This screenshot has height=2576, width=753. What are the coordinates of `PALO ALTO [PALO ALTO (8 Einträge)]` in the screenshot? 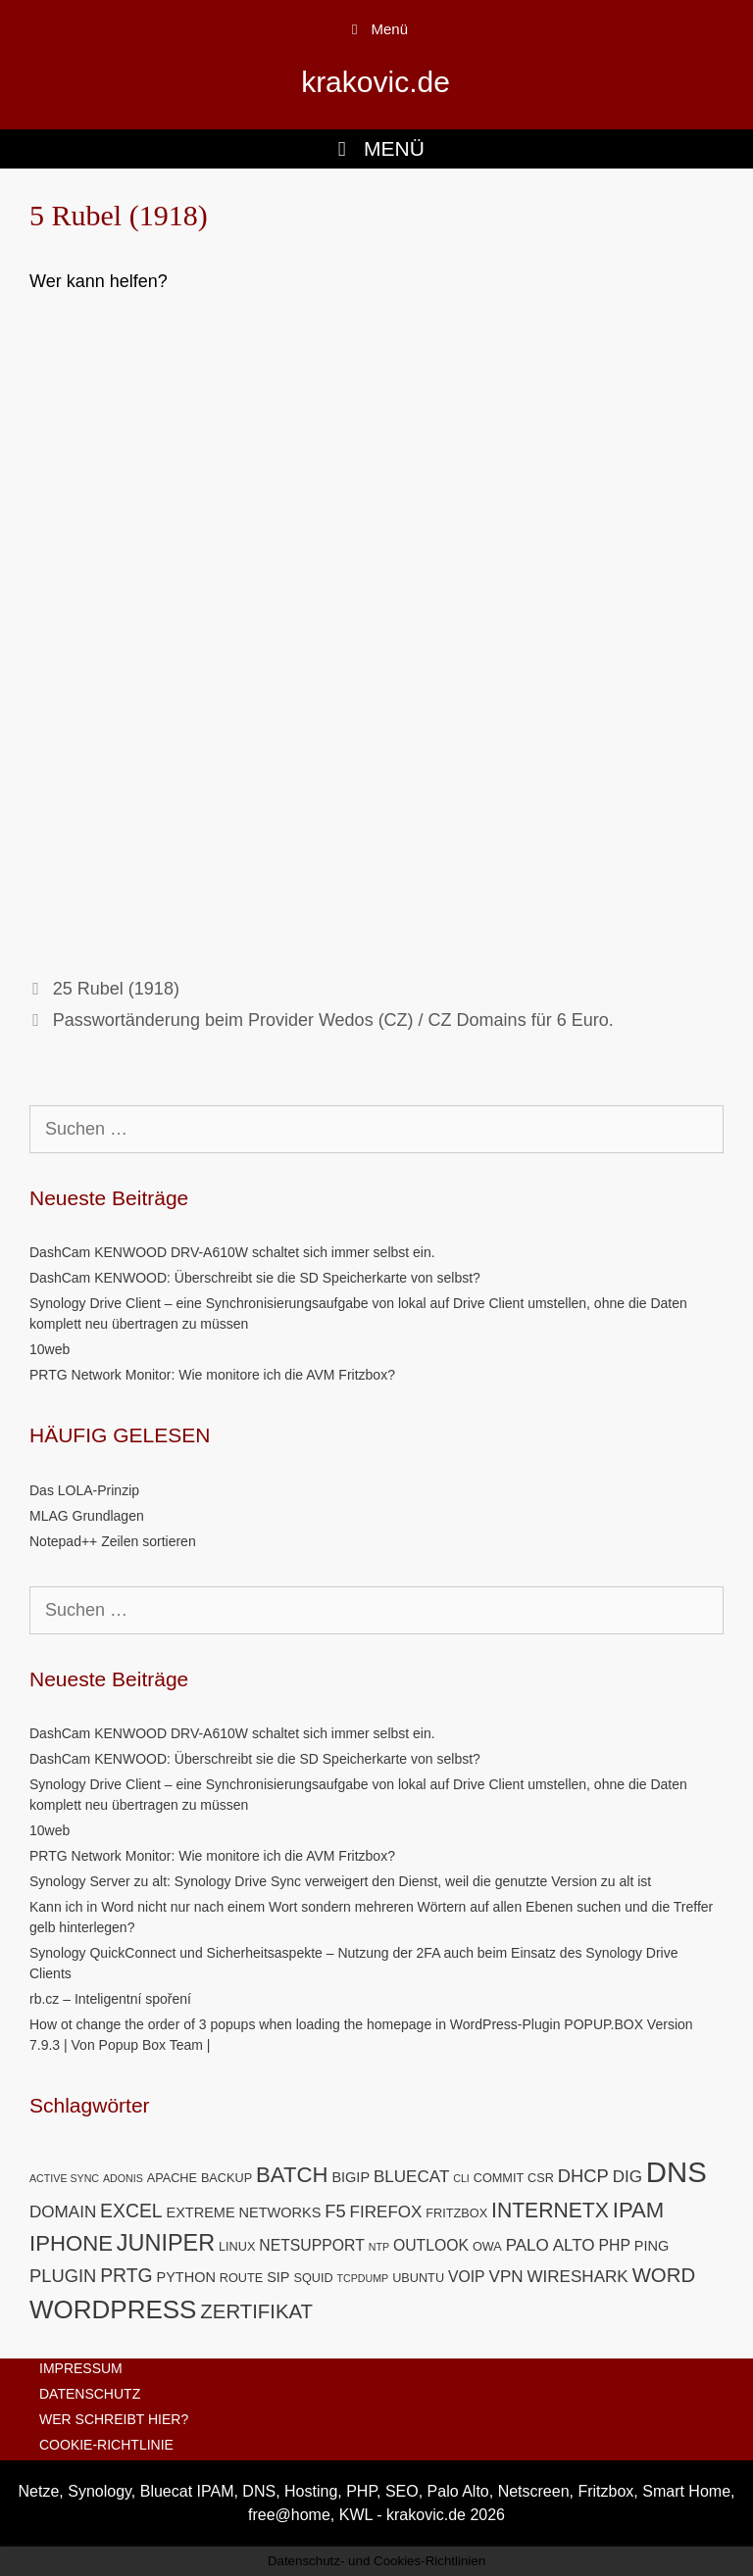 It's located at (550, 2245).